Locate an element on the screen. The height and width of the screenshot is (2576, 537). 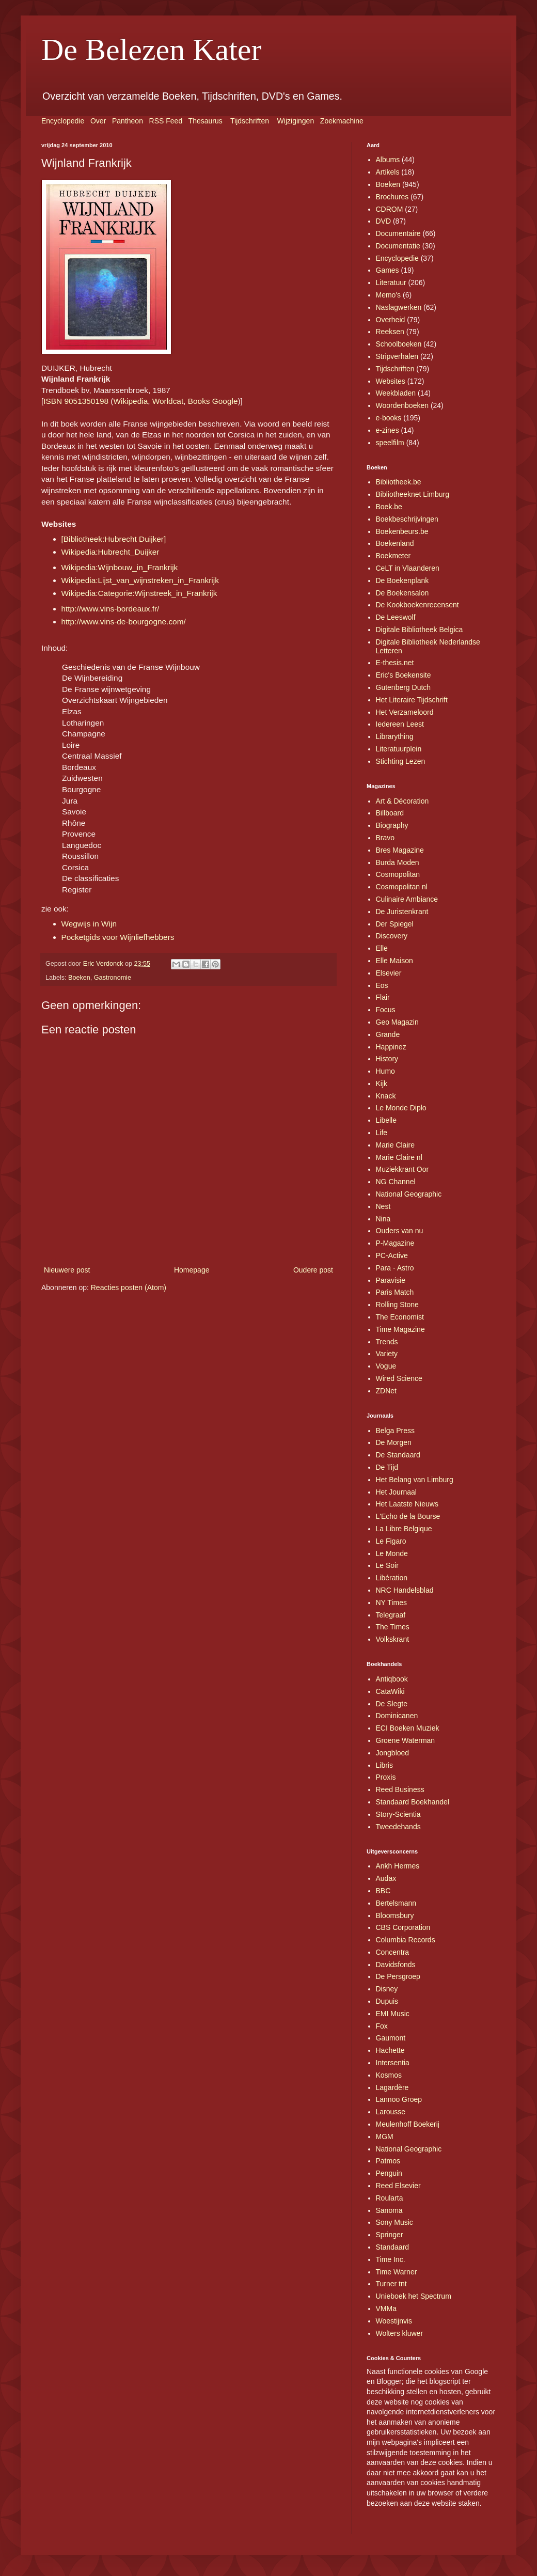
Dupuis is located at coordinates (387, 2001).